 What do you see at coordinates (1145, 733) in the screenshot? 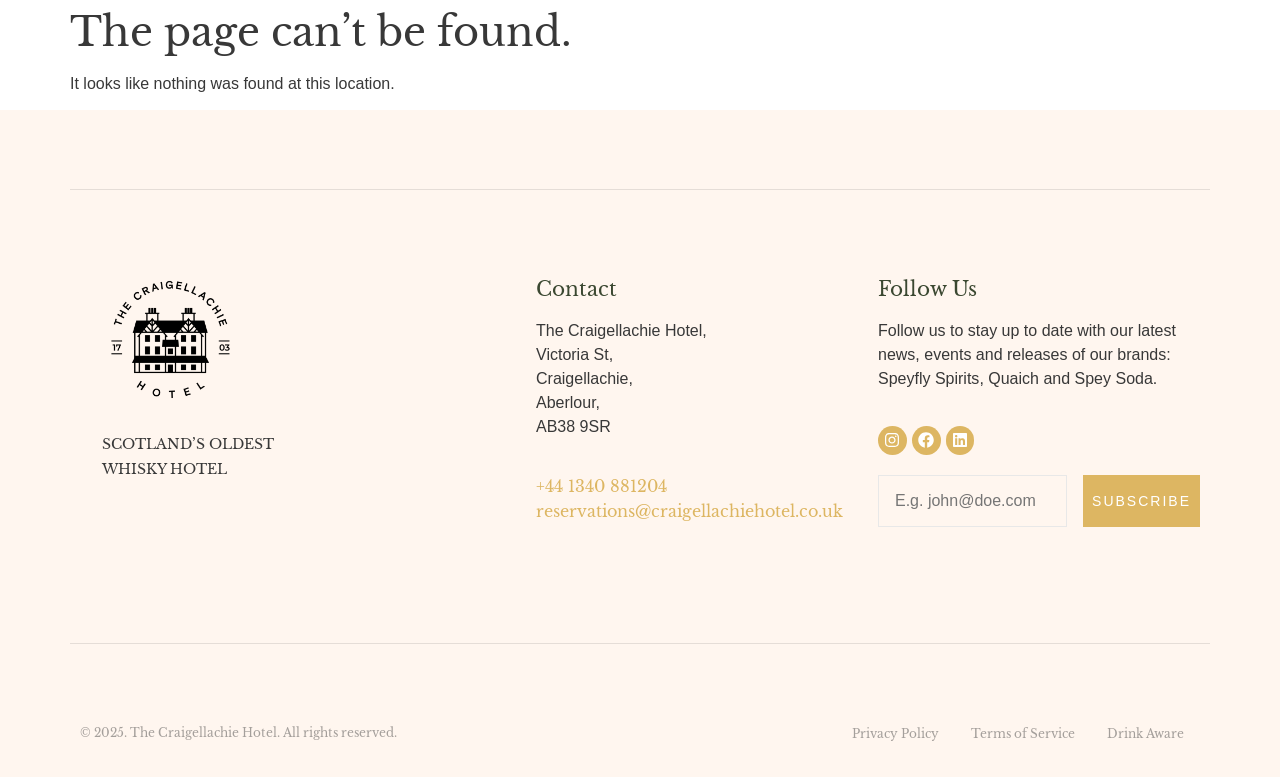
I see `Drink Aware` at bounding box center [1145, 733].